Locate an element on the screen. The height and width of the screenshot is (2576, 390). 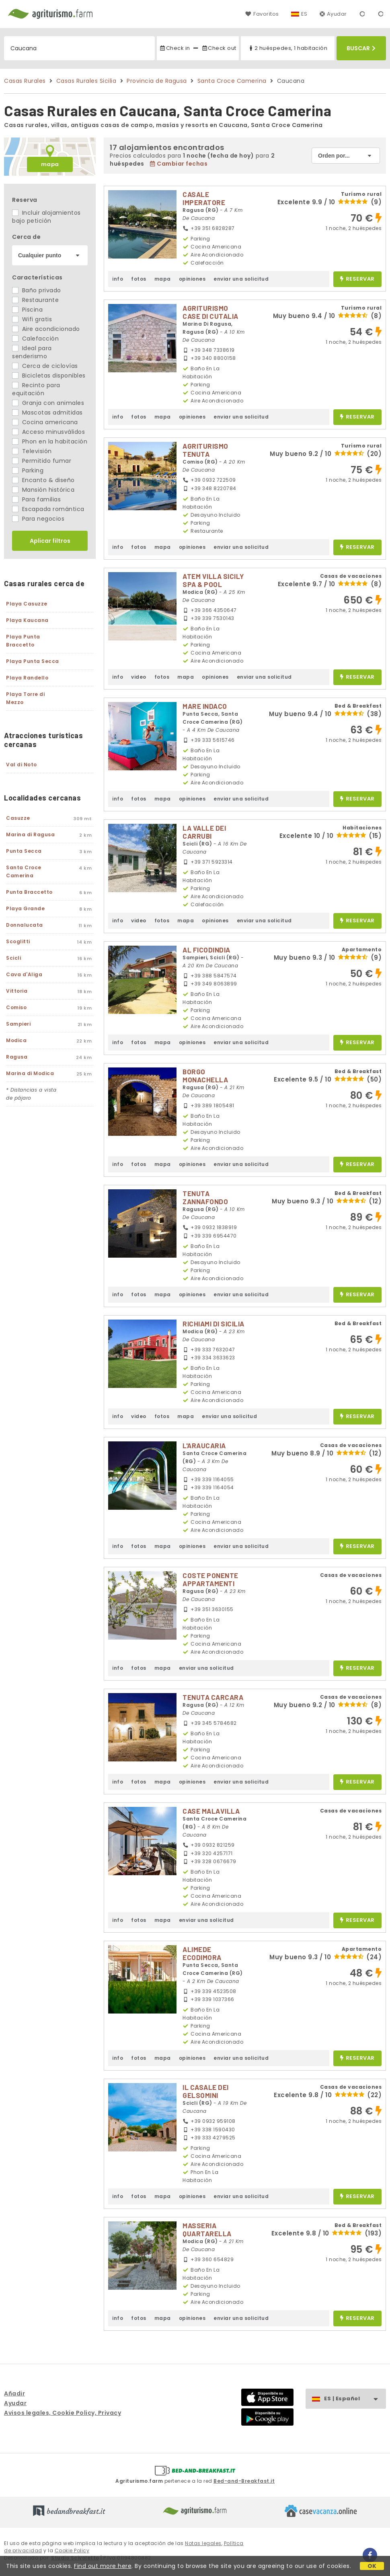
Permitido fumar is located at coordinates (41, 461).